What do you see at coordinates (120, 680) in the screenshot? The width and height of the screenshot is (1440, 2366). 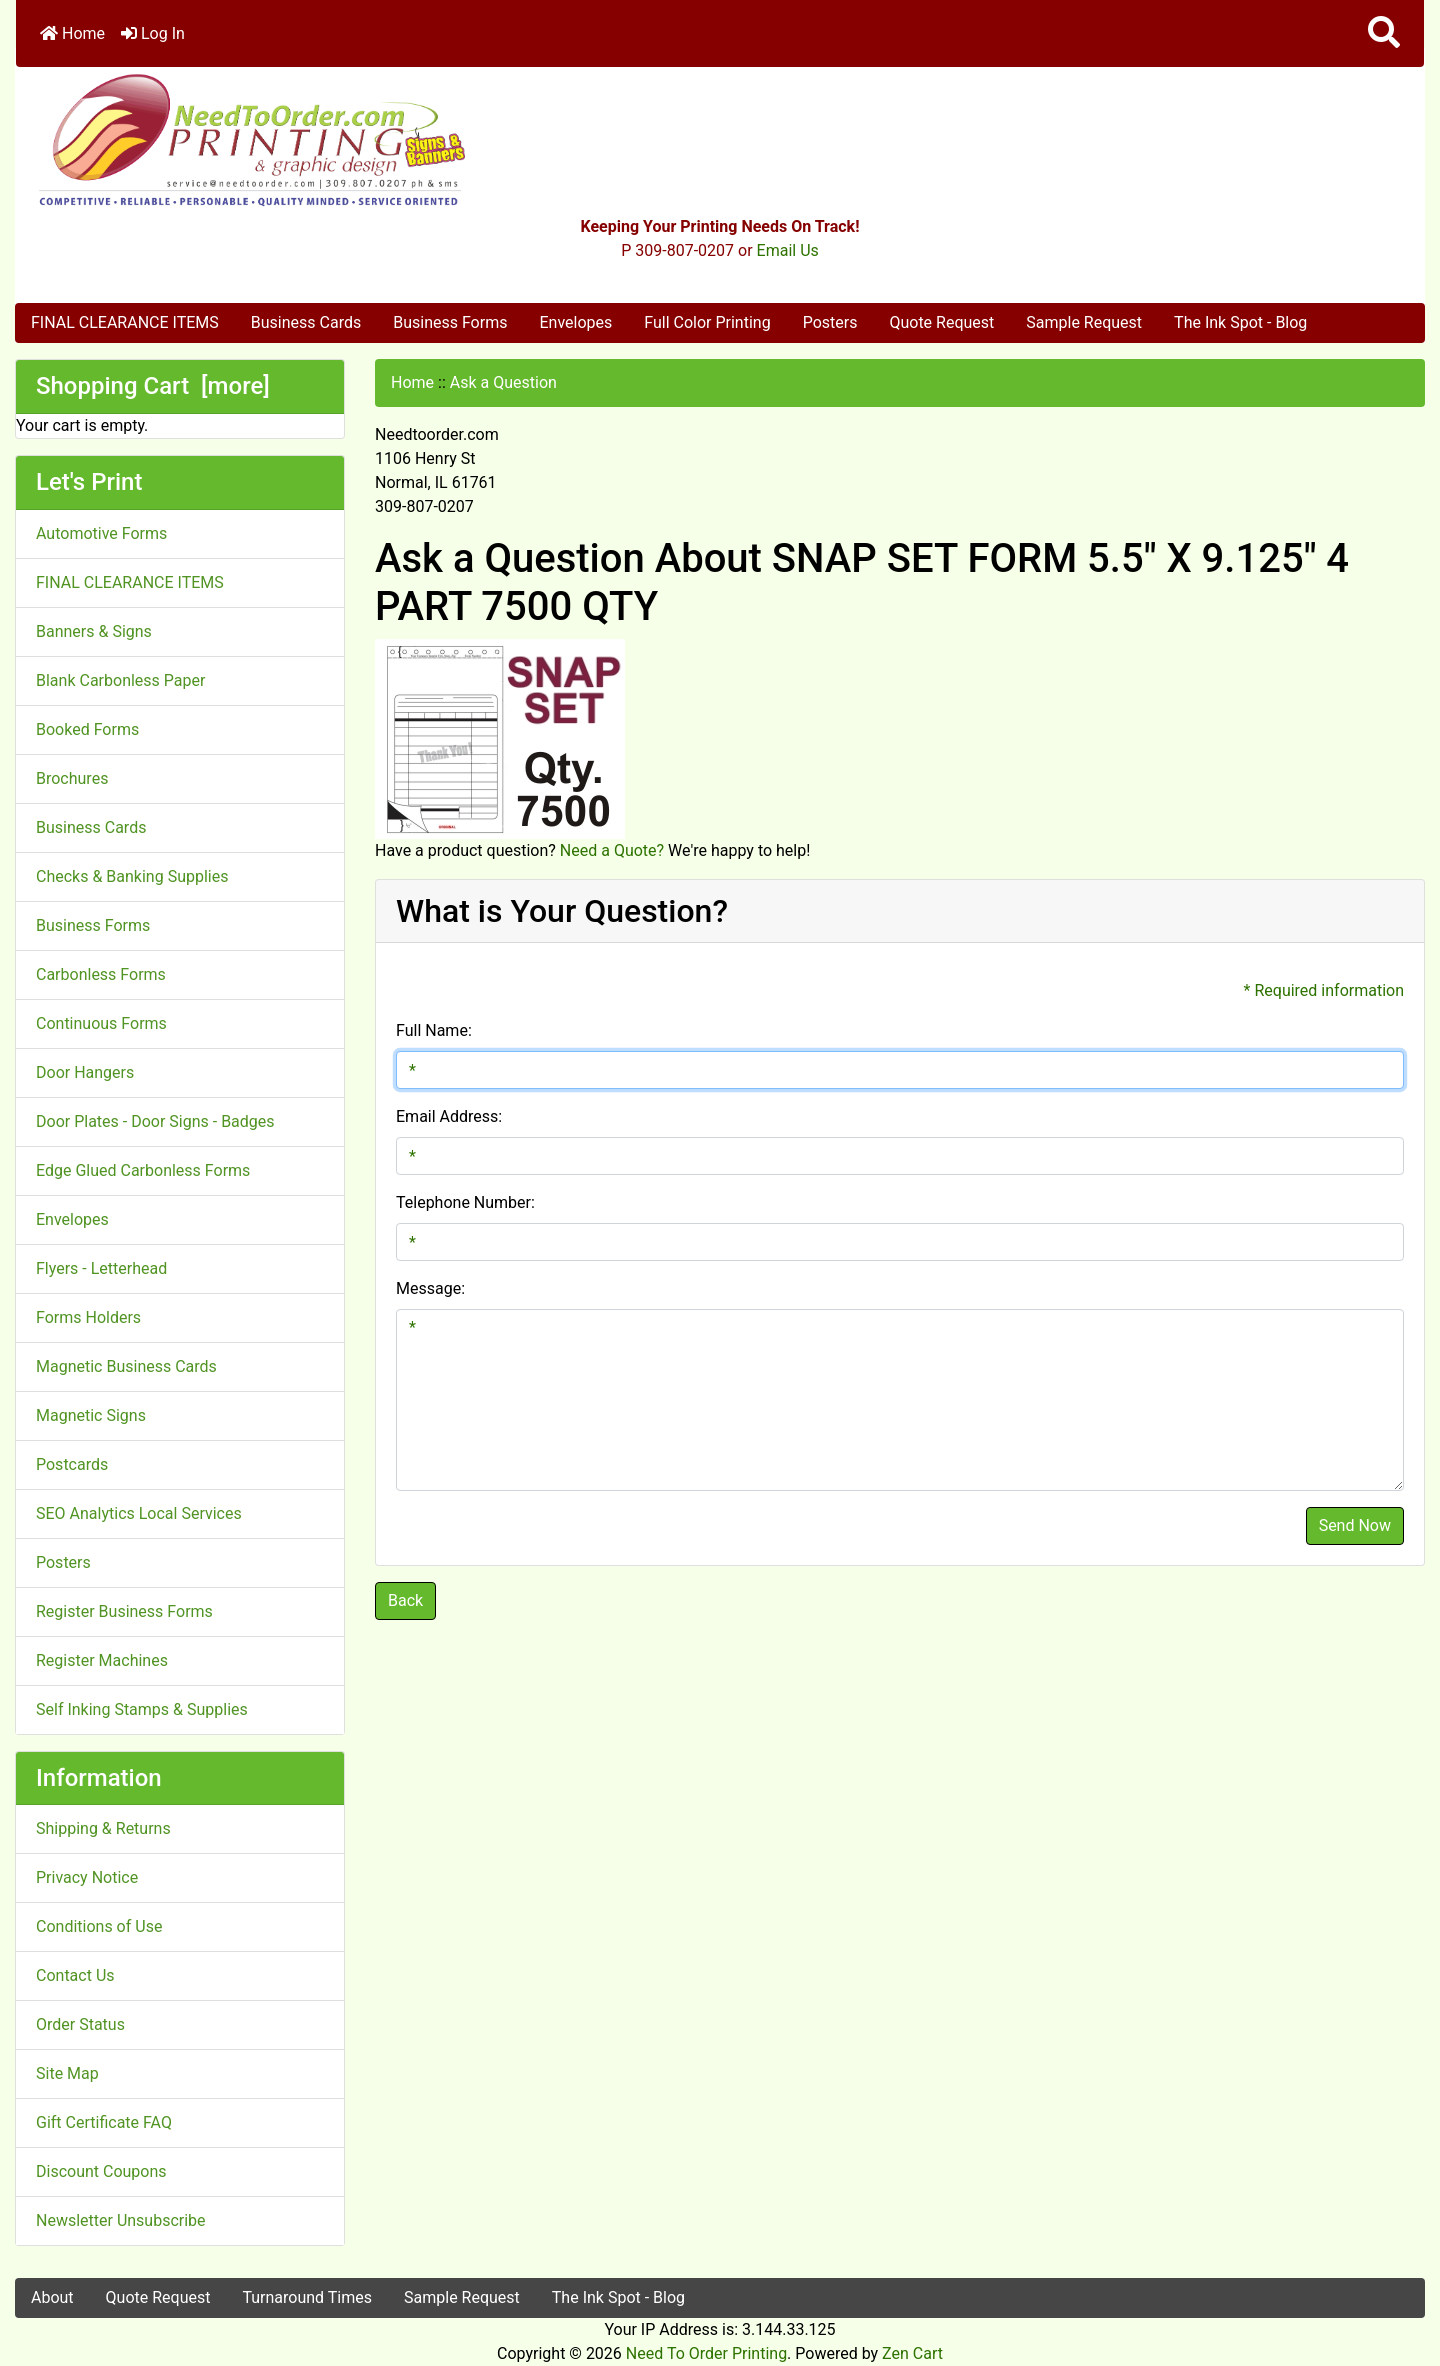 I see `Blank Carbonless Paper` at bounding box center [120, 680].